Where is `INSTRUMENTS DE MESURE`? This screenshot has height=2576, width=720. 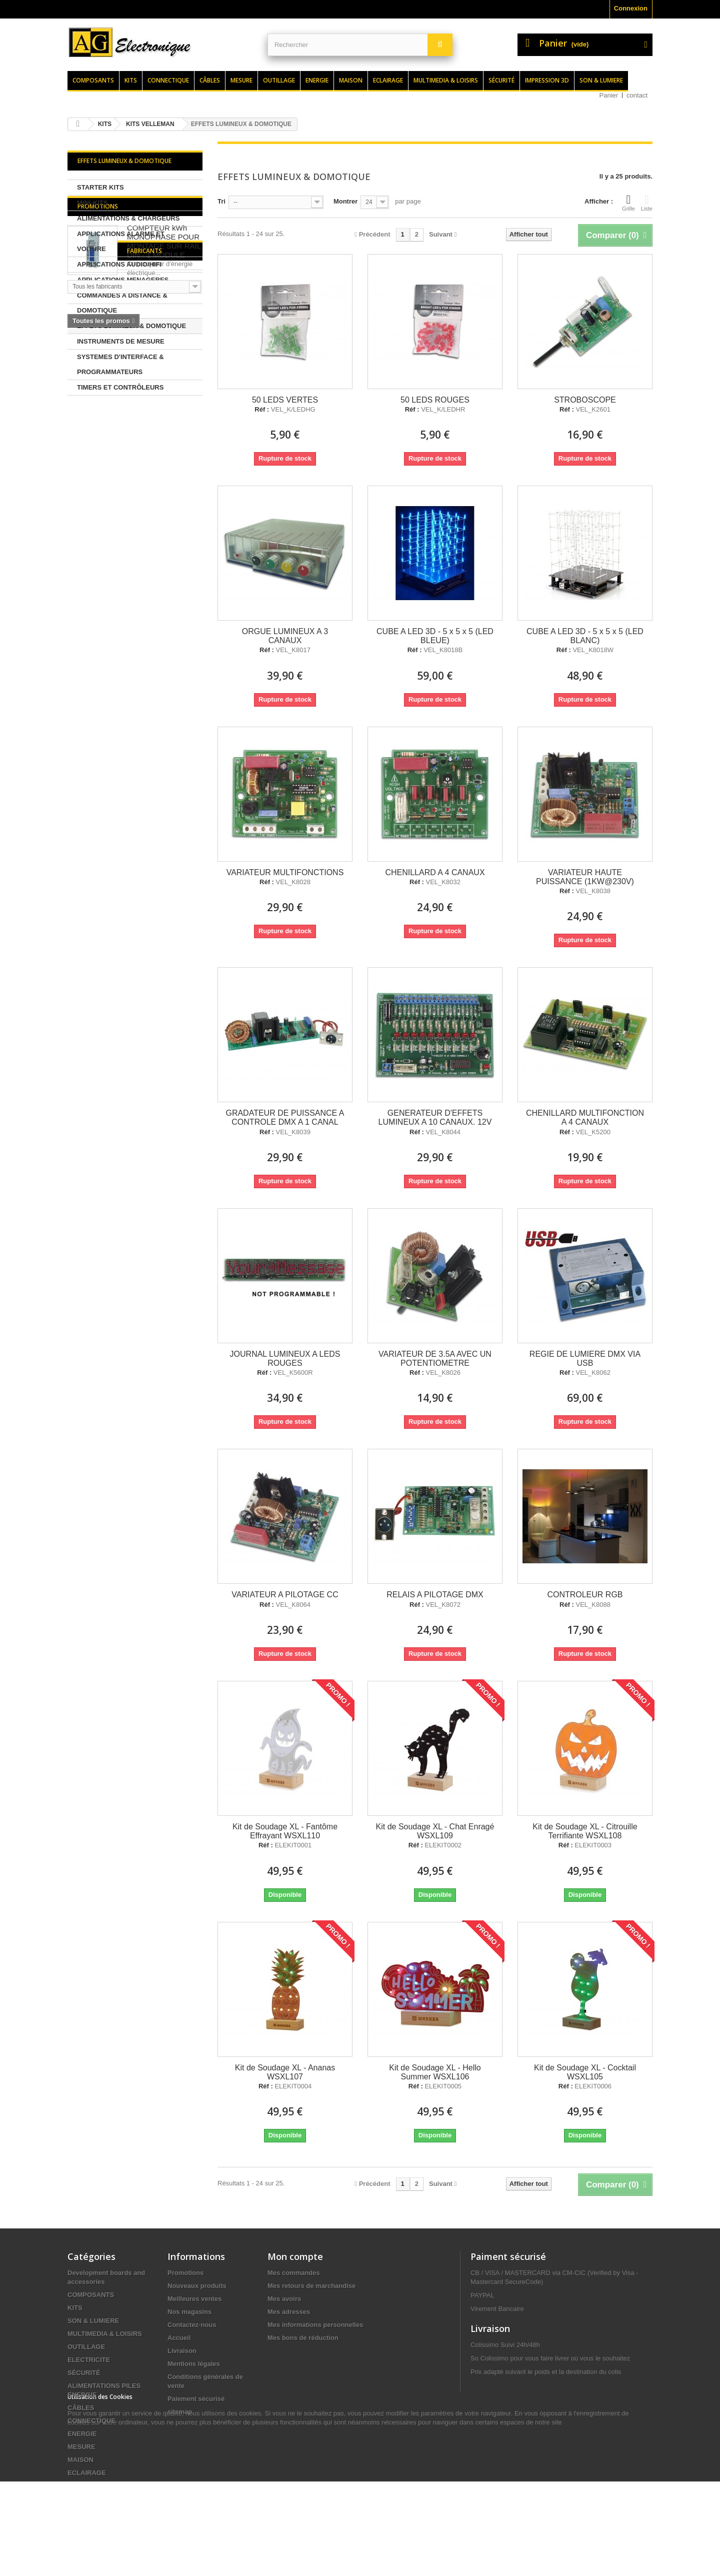 INSTRUMENTS DE MESURE is located at coordinates (120, 341).